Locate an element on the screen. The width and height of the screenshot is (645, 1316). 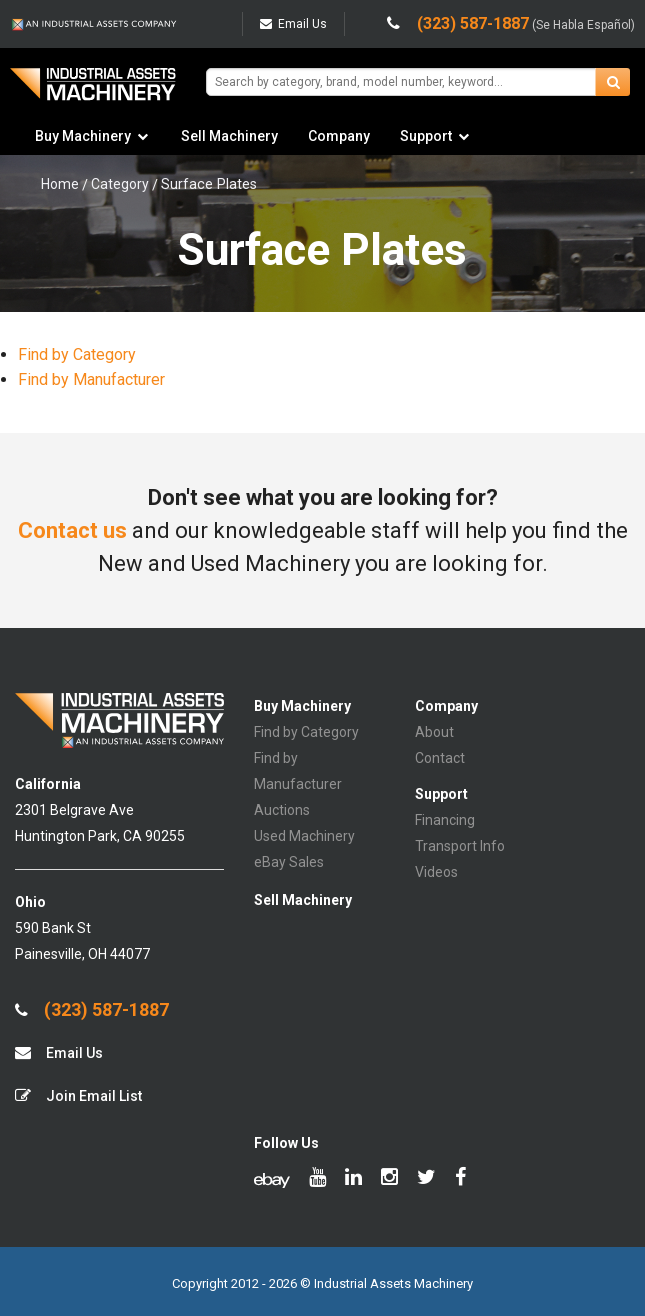
Used Machinery is located at coordinates (304, 836).